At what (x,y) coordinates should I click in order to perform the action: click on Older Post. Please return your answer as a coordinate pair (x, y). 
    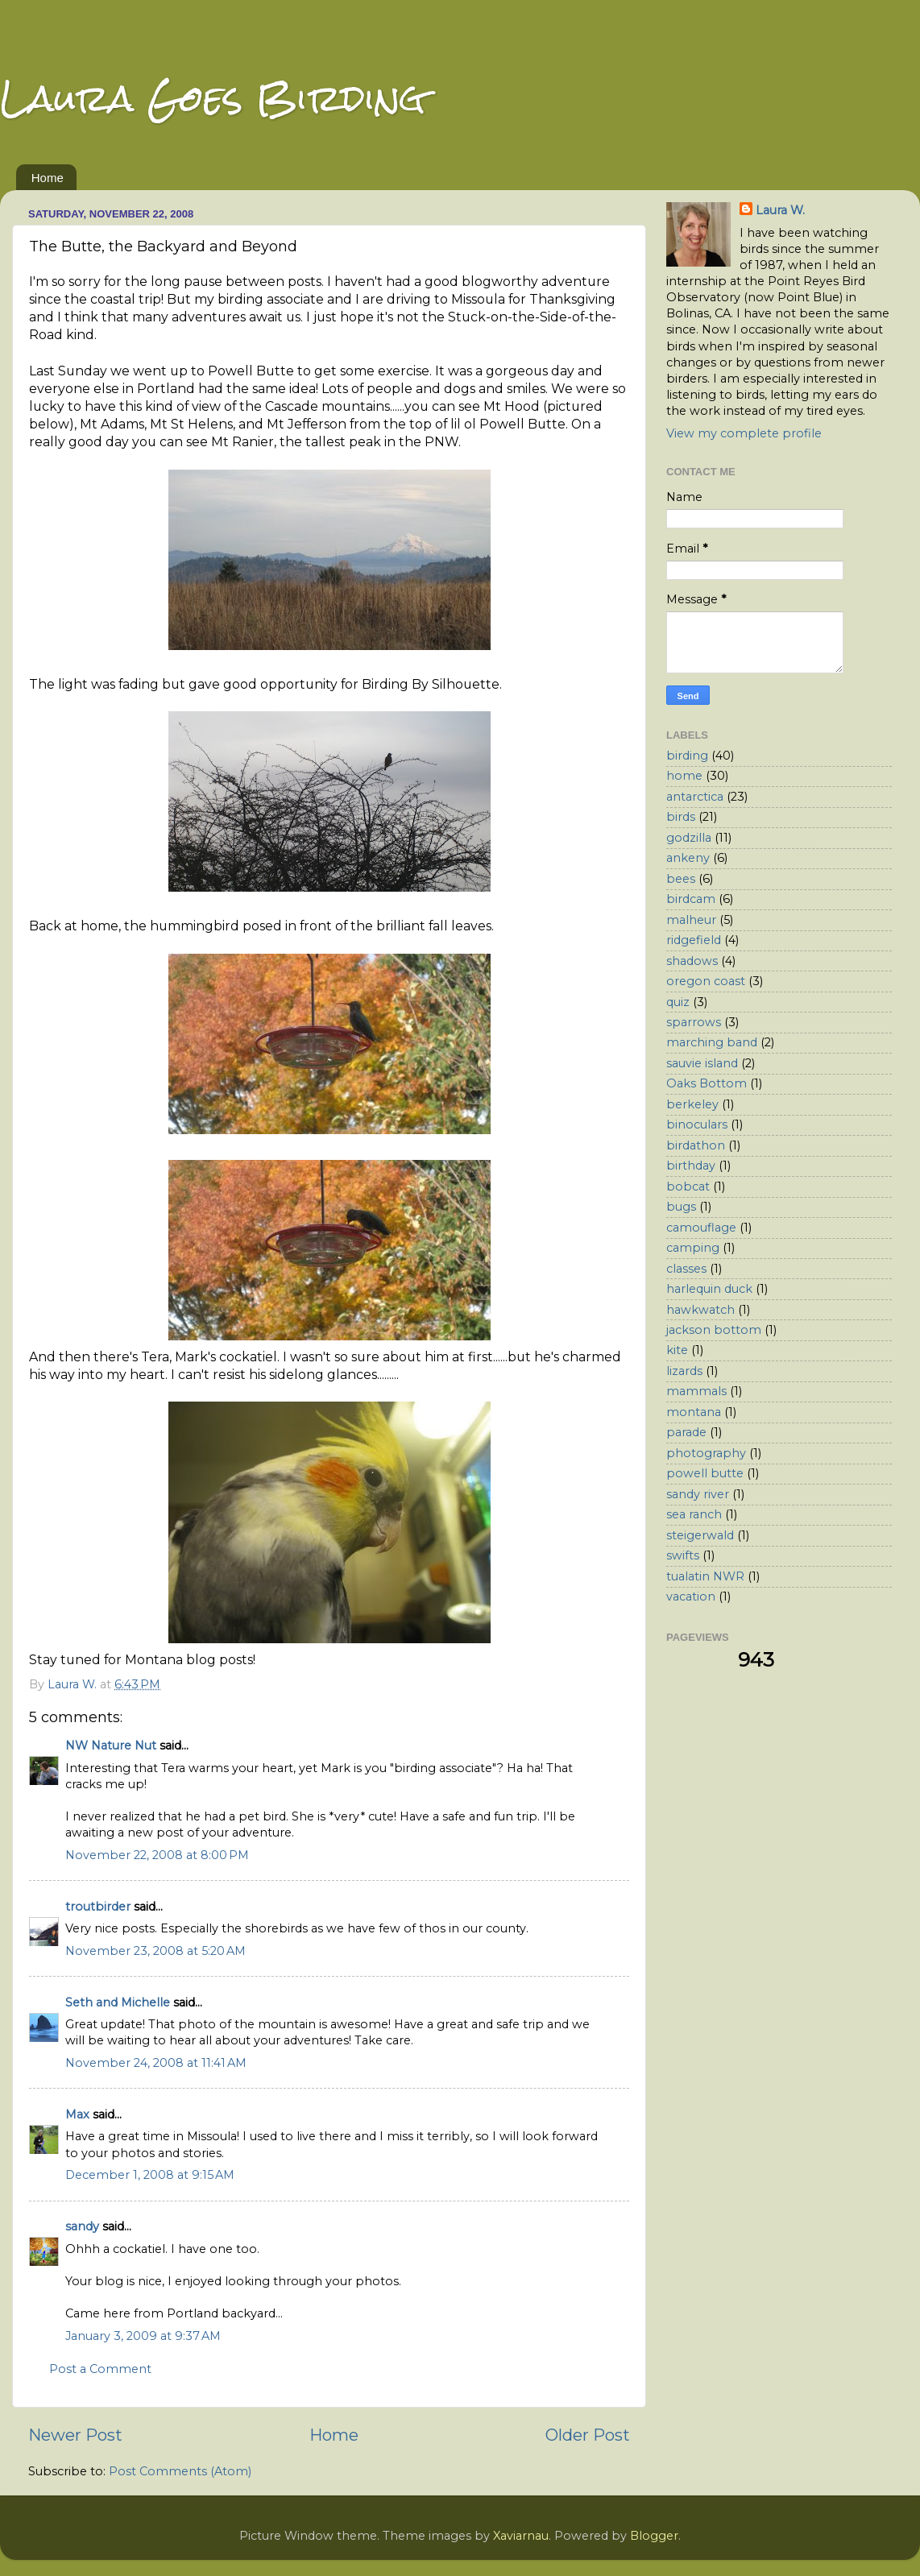
    Looking at the image, I should click on (587, 2435).